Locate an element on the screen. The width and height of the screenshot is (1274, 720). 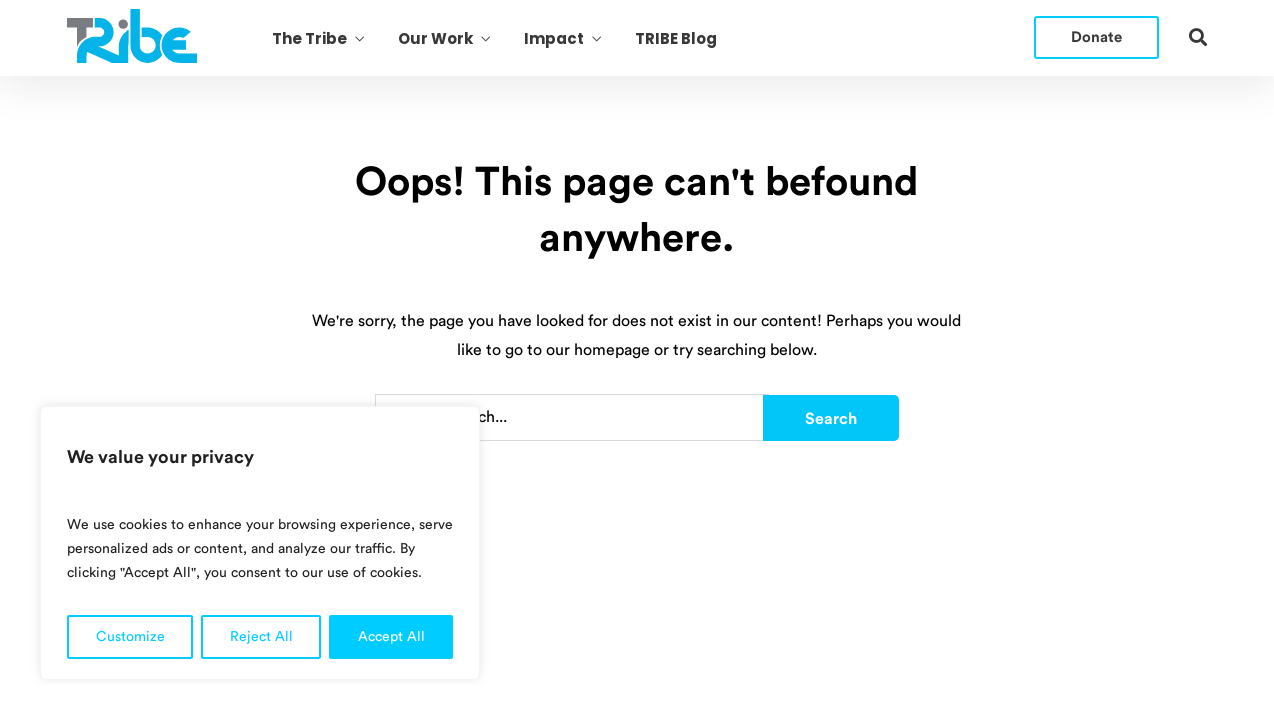
Reject All is located at coordinates (261, 637).